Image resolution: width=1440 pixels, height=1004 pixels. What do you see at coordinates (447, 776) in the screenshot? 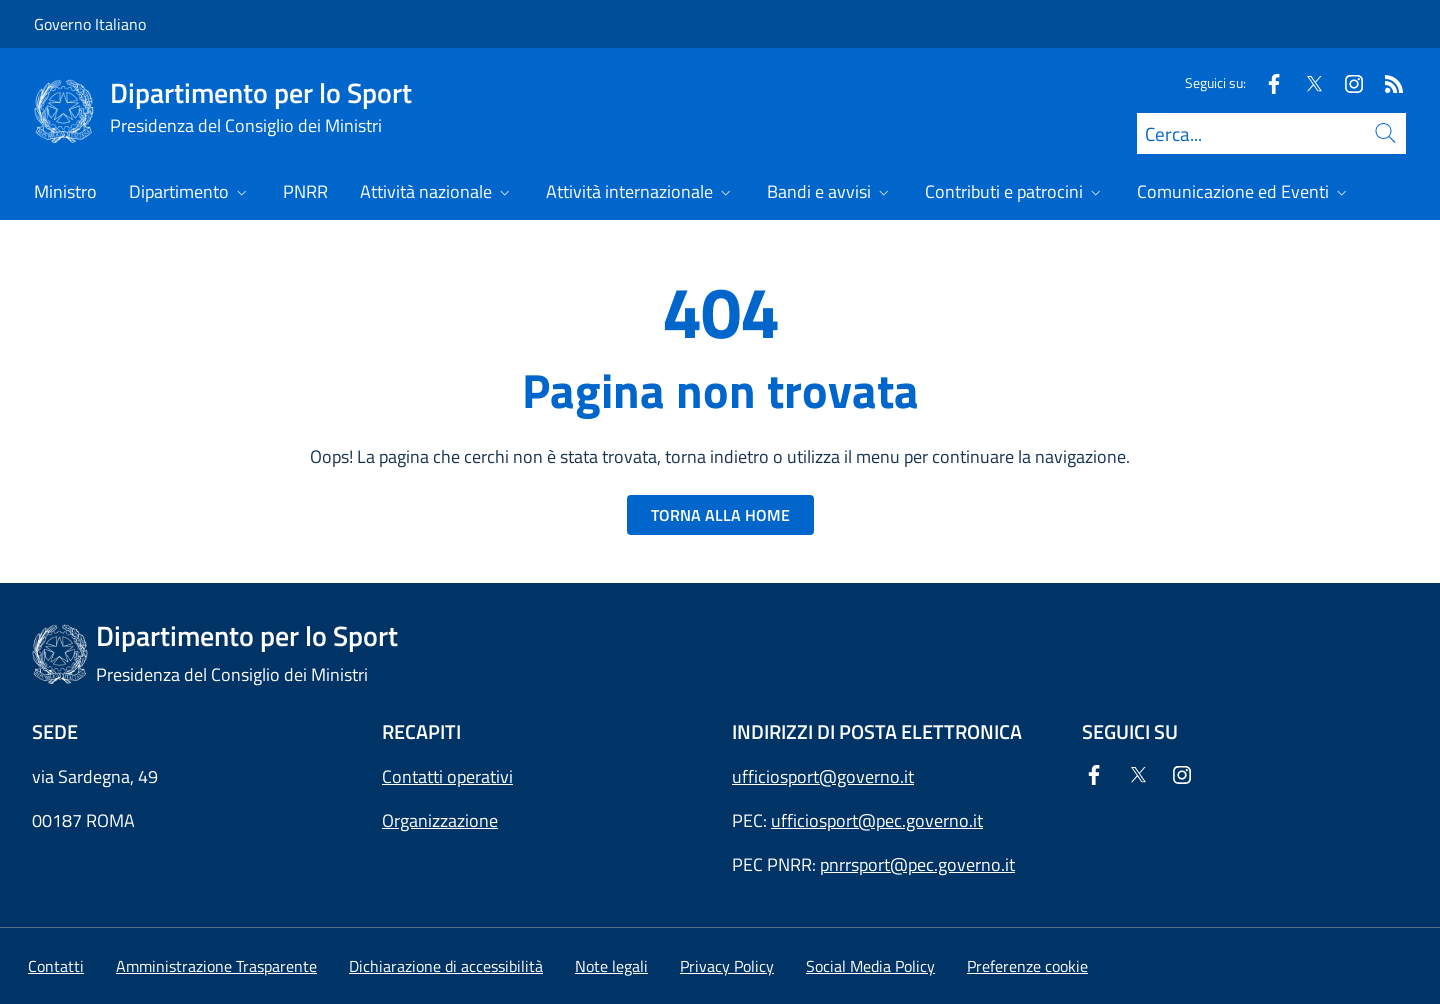
I see `Contatti operativi` at bounding box center [447, 776].